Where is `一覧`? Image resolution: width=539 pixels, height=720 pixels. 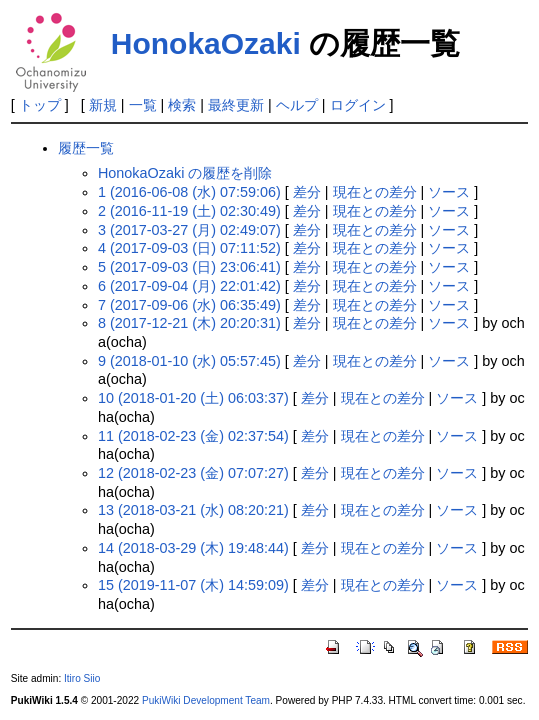 一覧 is located at coordinates (143, 105).